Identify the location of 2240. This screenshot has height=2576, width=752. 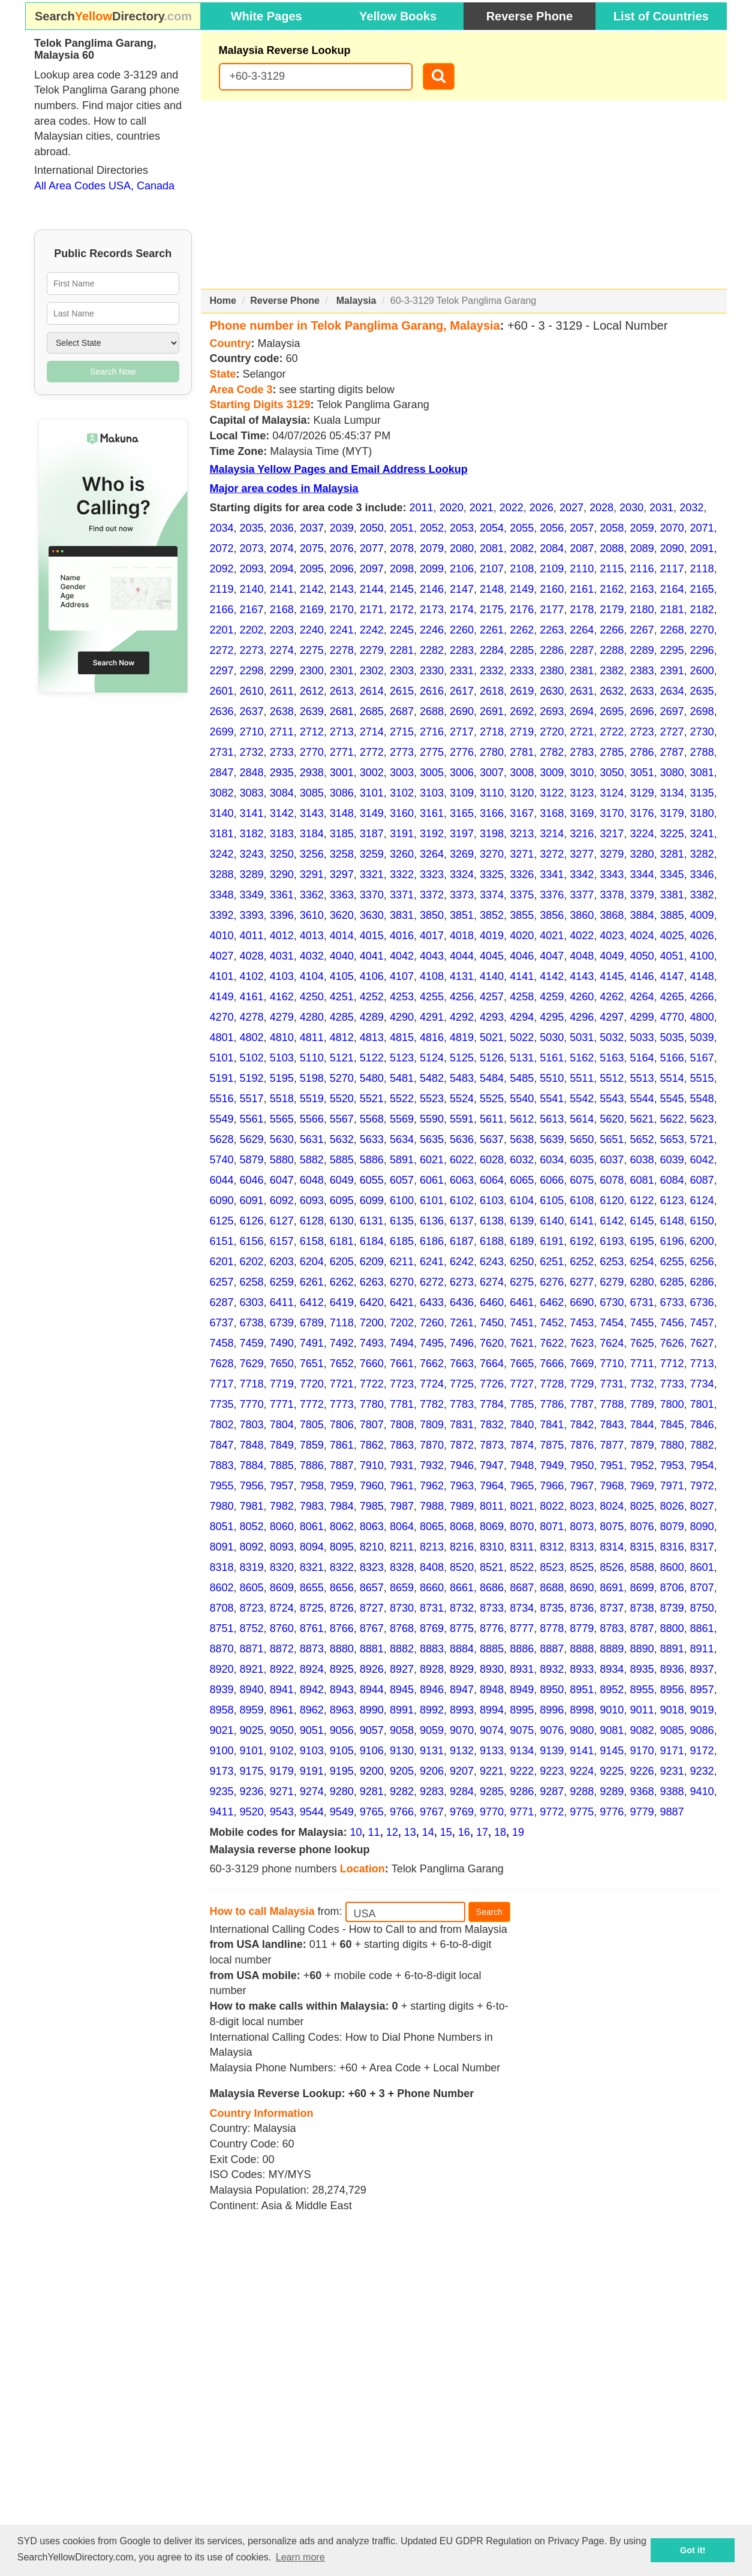
(312, 630).